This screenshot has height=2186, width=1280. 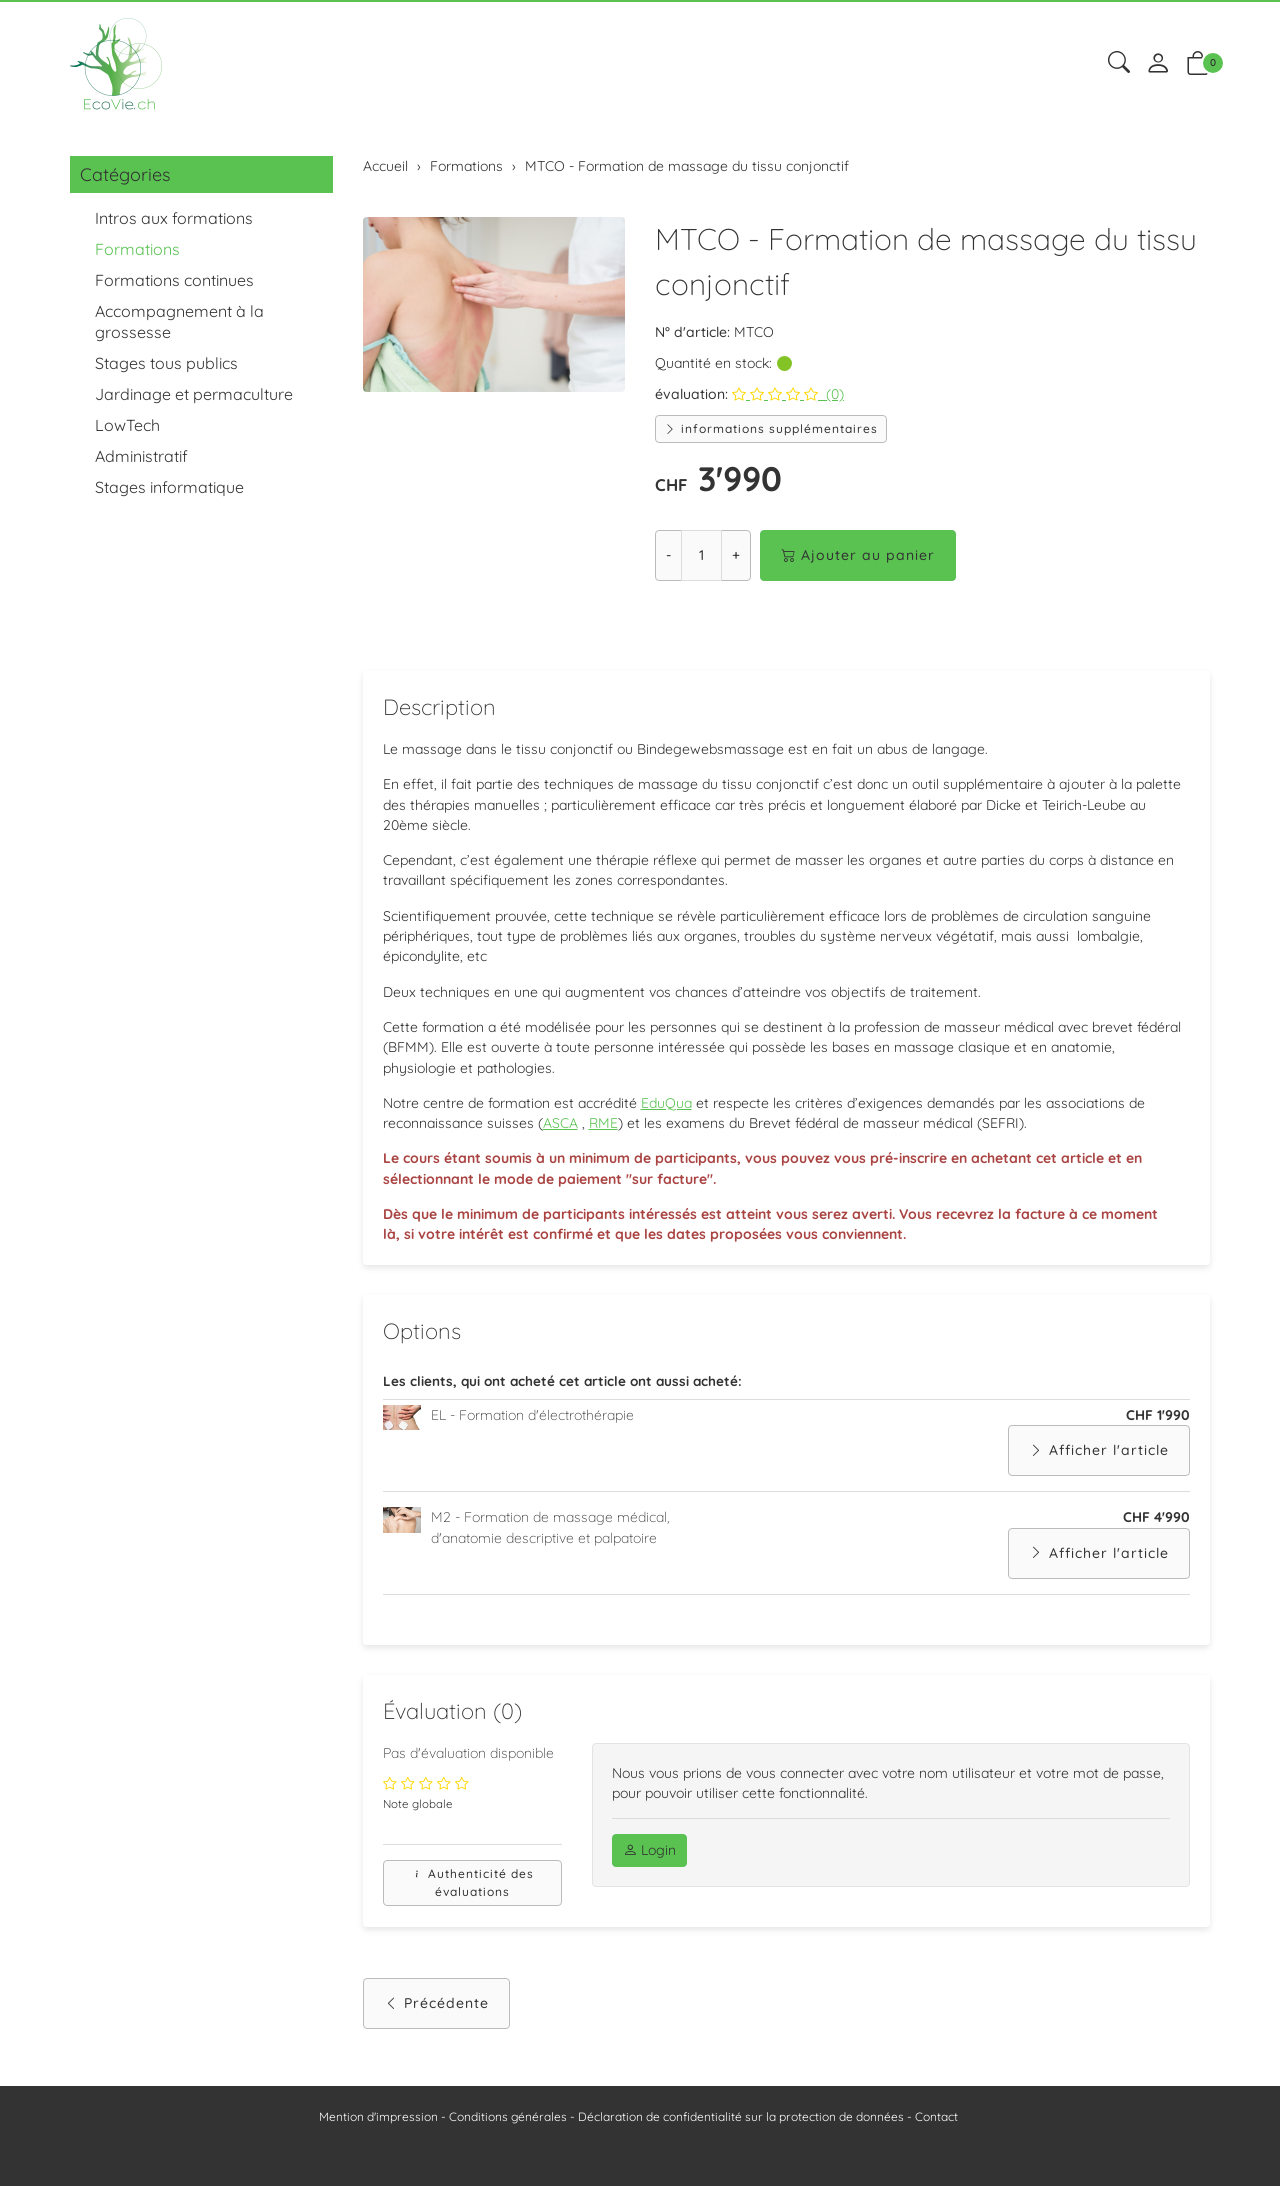 What do you see at coordinates (736, 555) in the screenshot?
I see `+ [Augmenter la quantité]` at bounding box center [736, 555].